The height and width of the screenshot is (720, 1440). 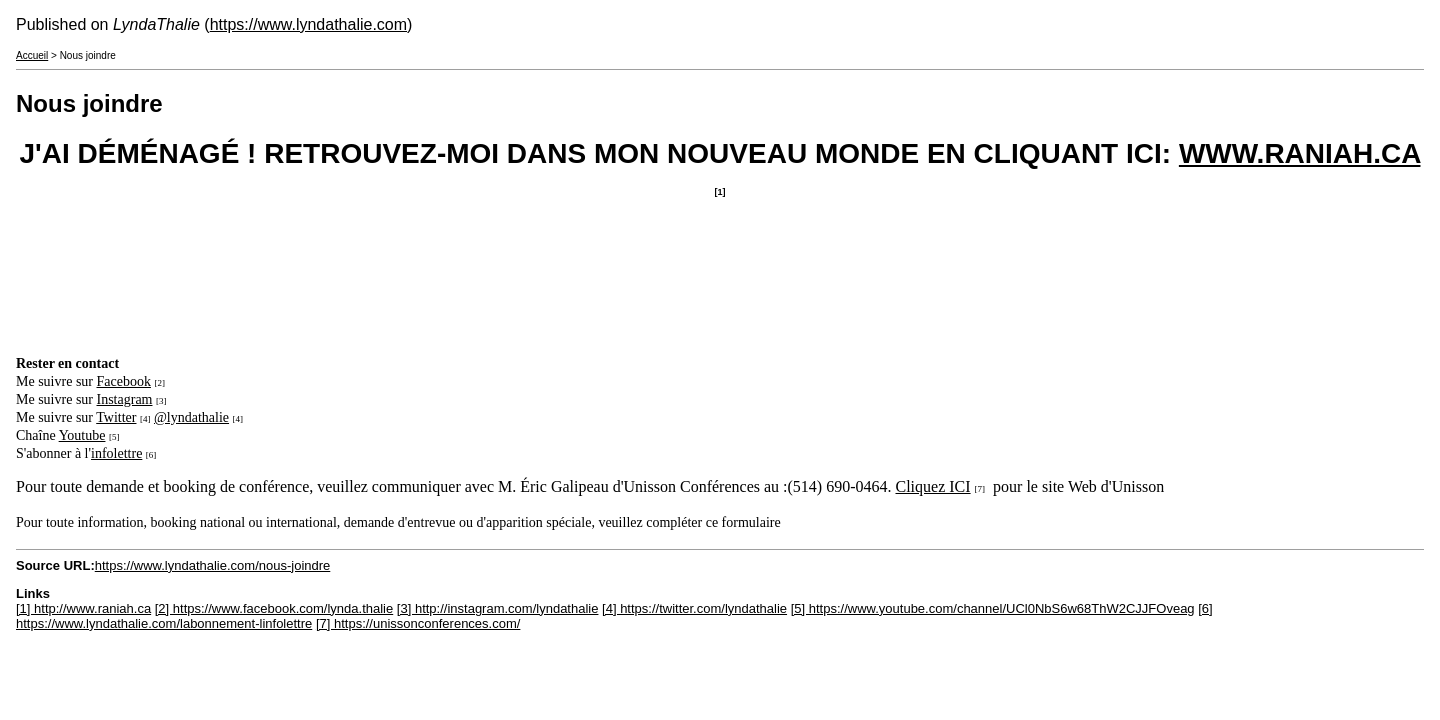 What do you see at coordinates (83, 608) in the screenshot?
I see `[1] http://www.raniah.ca` at bounding box center [83, 608].